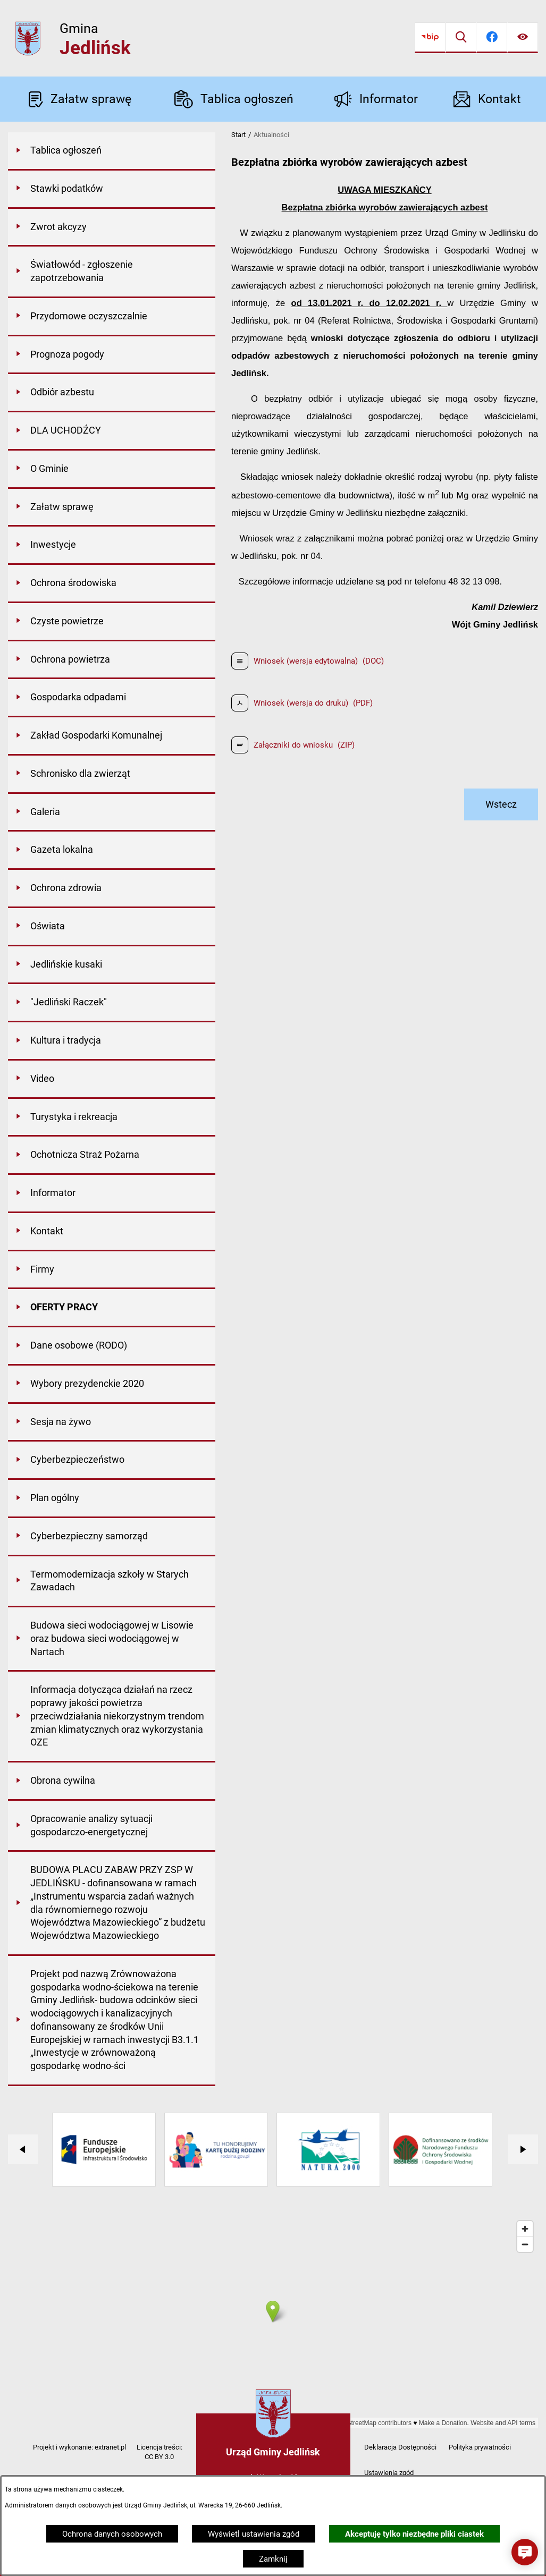 The image size is (546, 2576). Describe the element at coordinates (524, 2552) in the screenshot. I see `[button]` at that location.